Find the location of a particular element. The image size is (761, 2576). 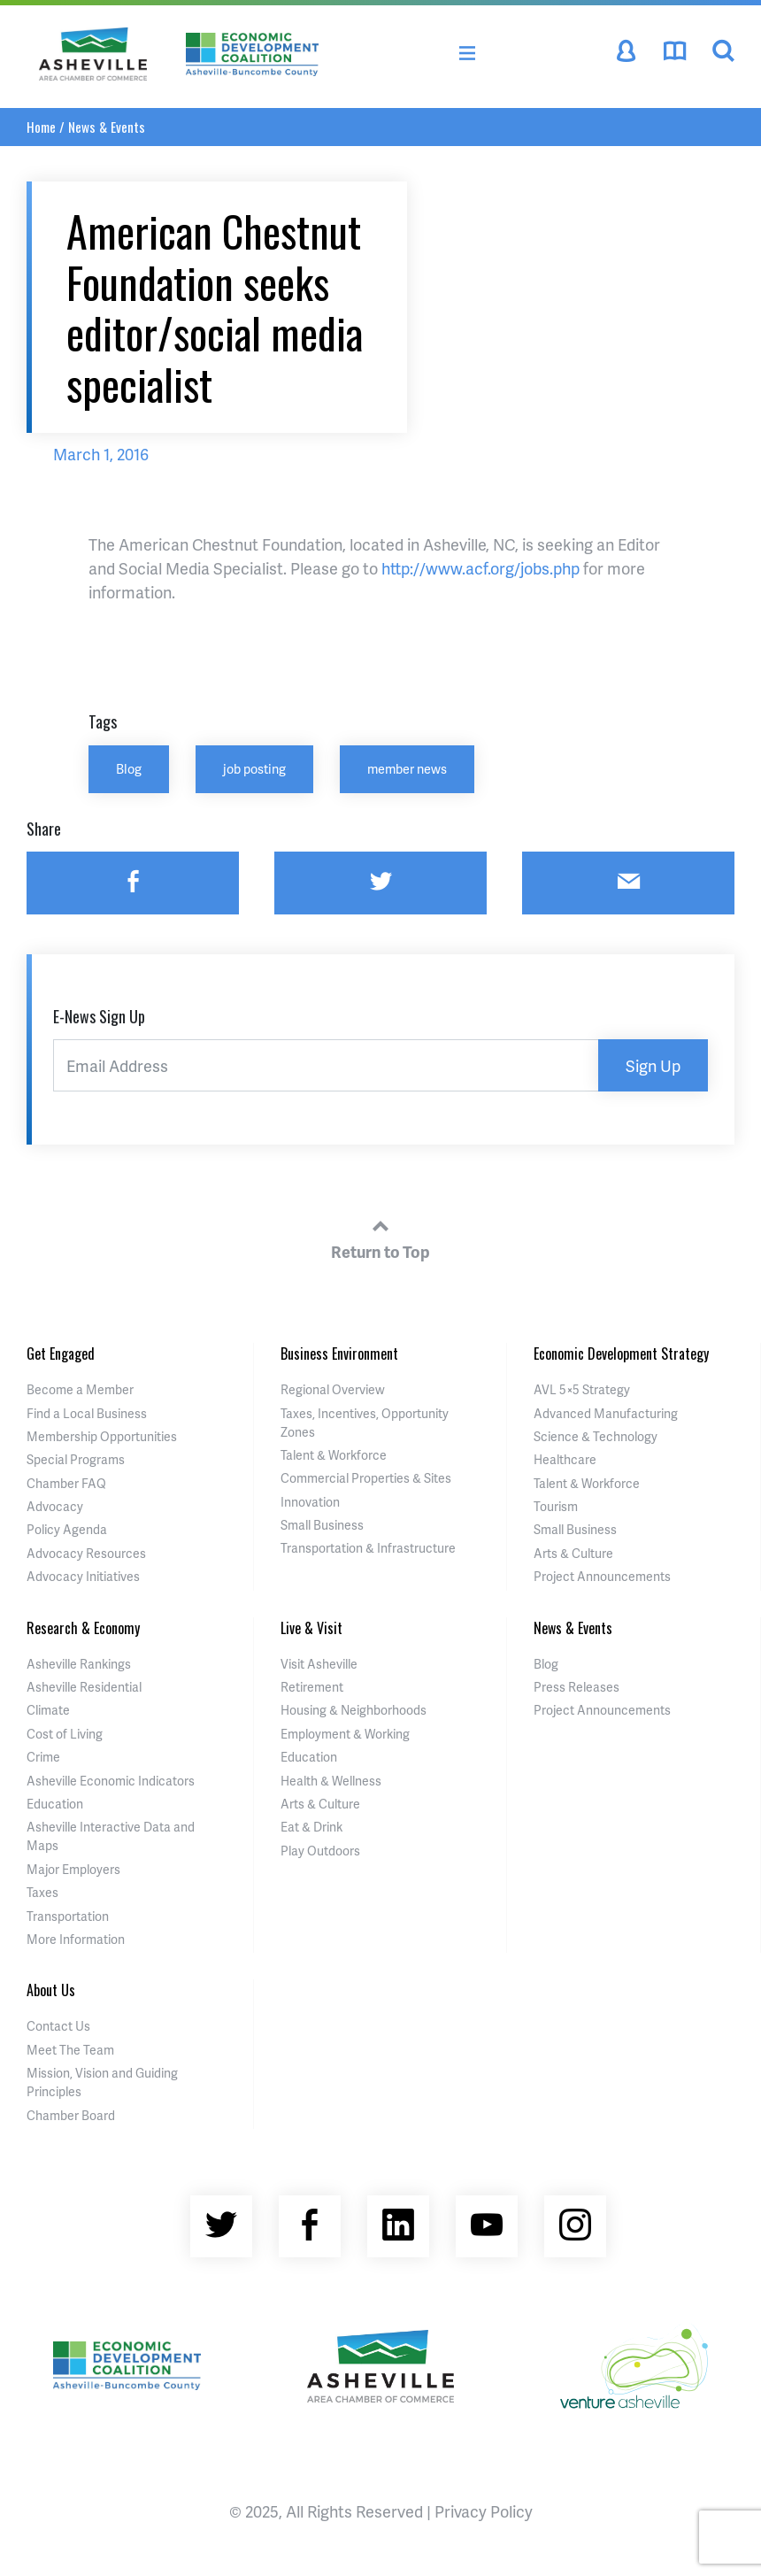

Meet The Team is located at coordinates (70, 2049).